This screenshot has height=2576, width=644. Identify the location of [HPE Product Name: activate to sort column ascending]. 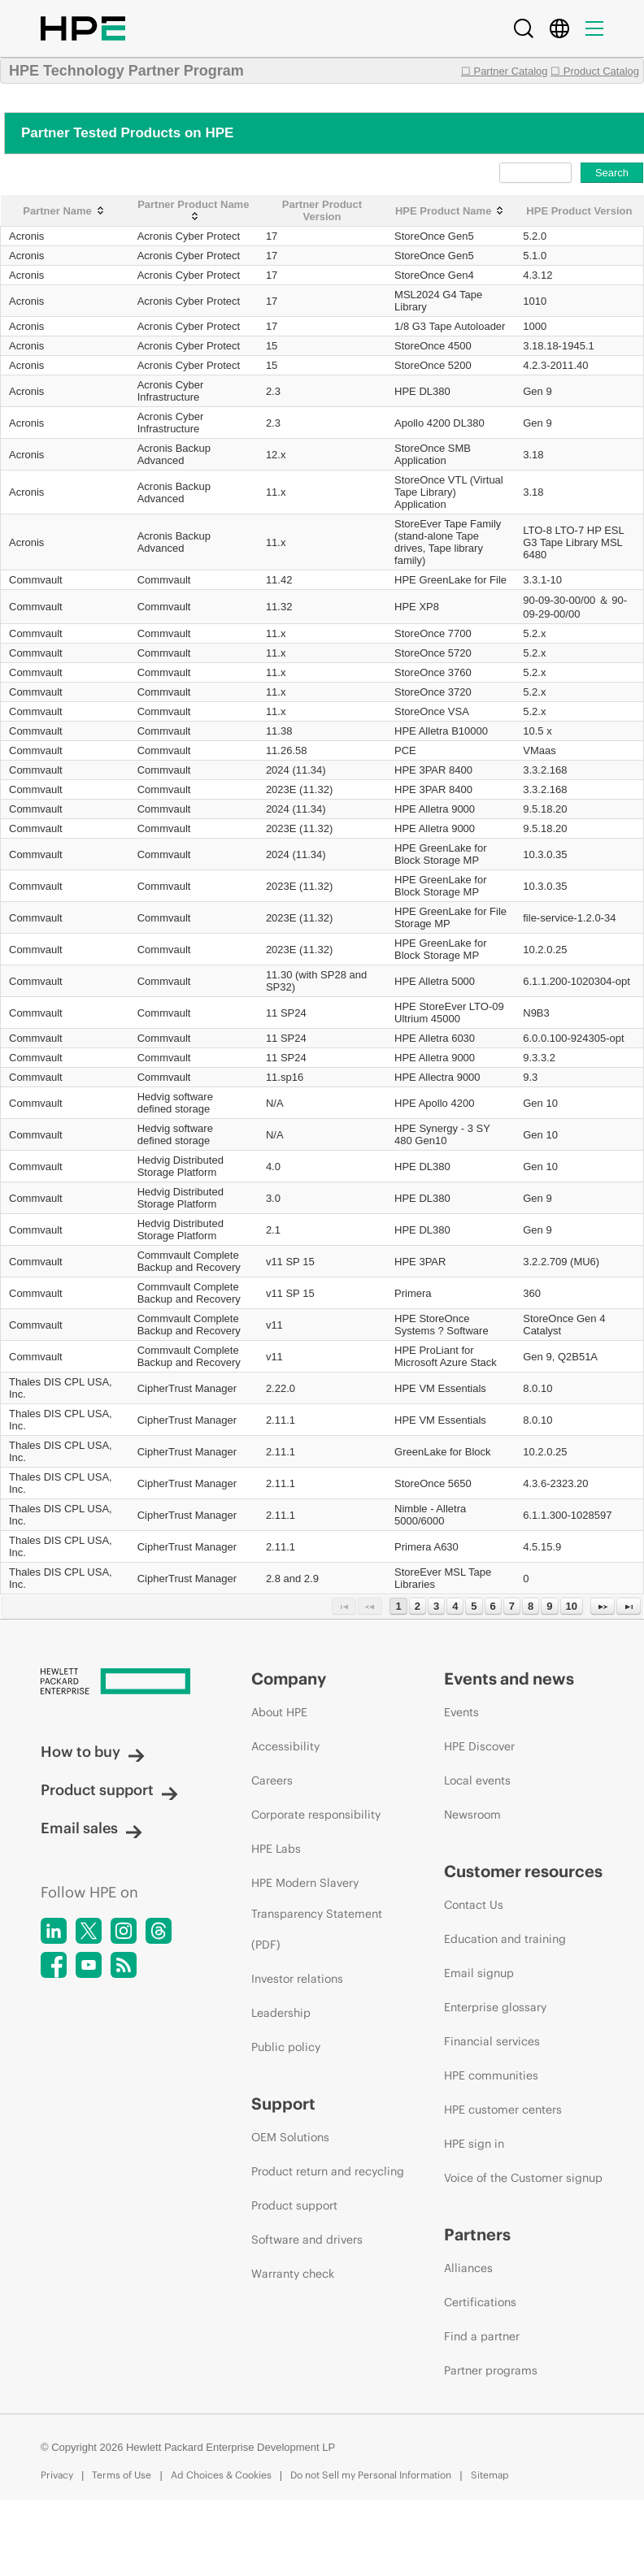
(450, 211).